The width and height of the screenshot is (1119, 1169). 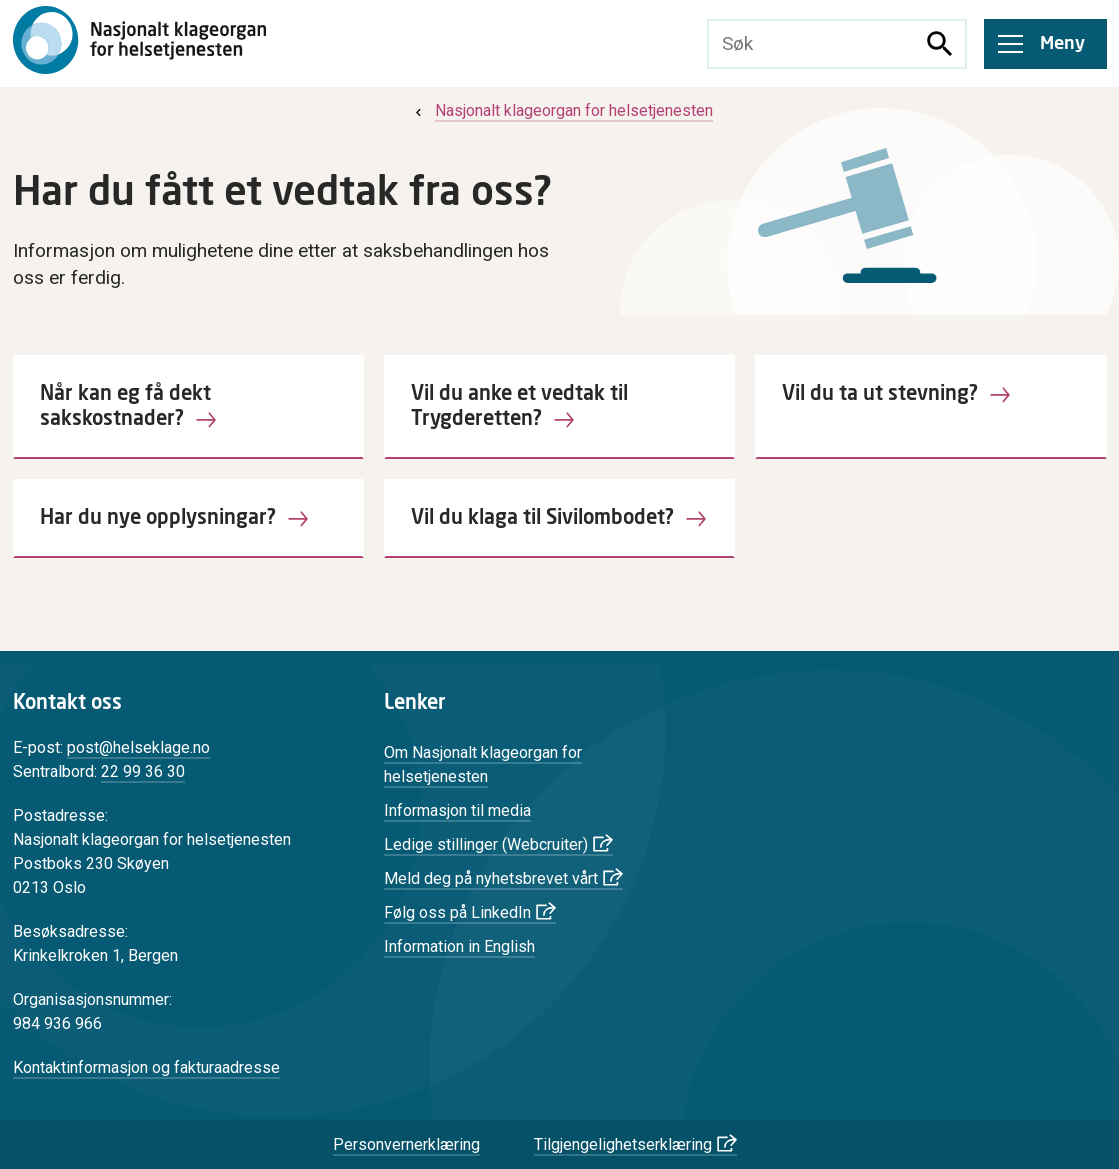 I want to click on [menuitem], so click(x=562, y=110).